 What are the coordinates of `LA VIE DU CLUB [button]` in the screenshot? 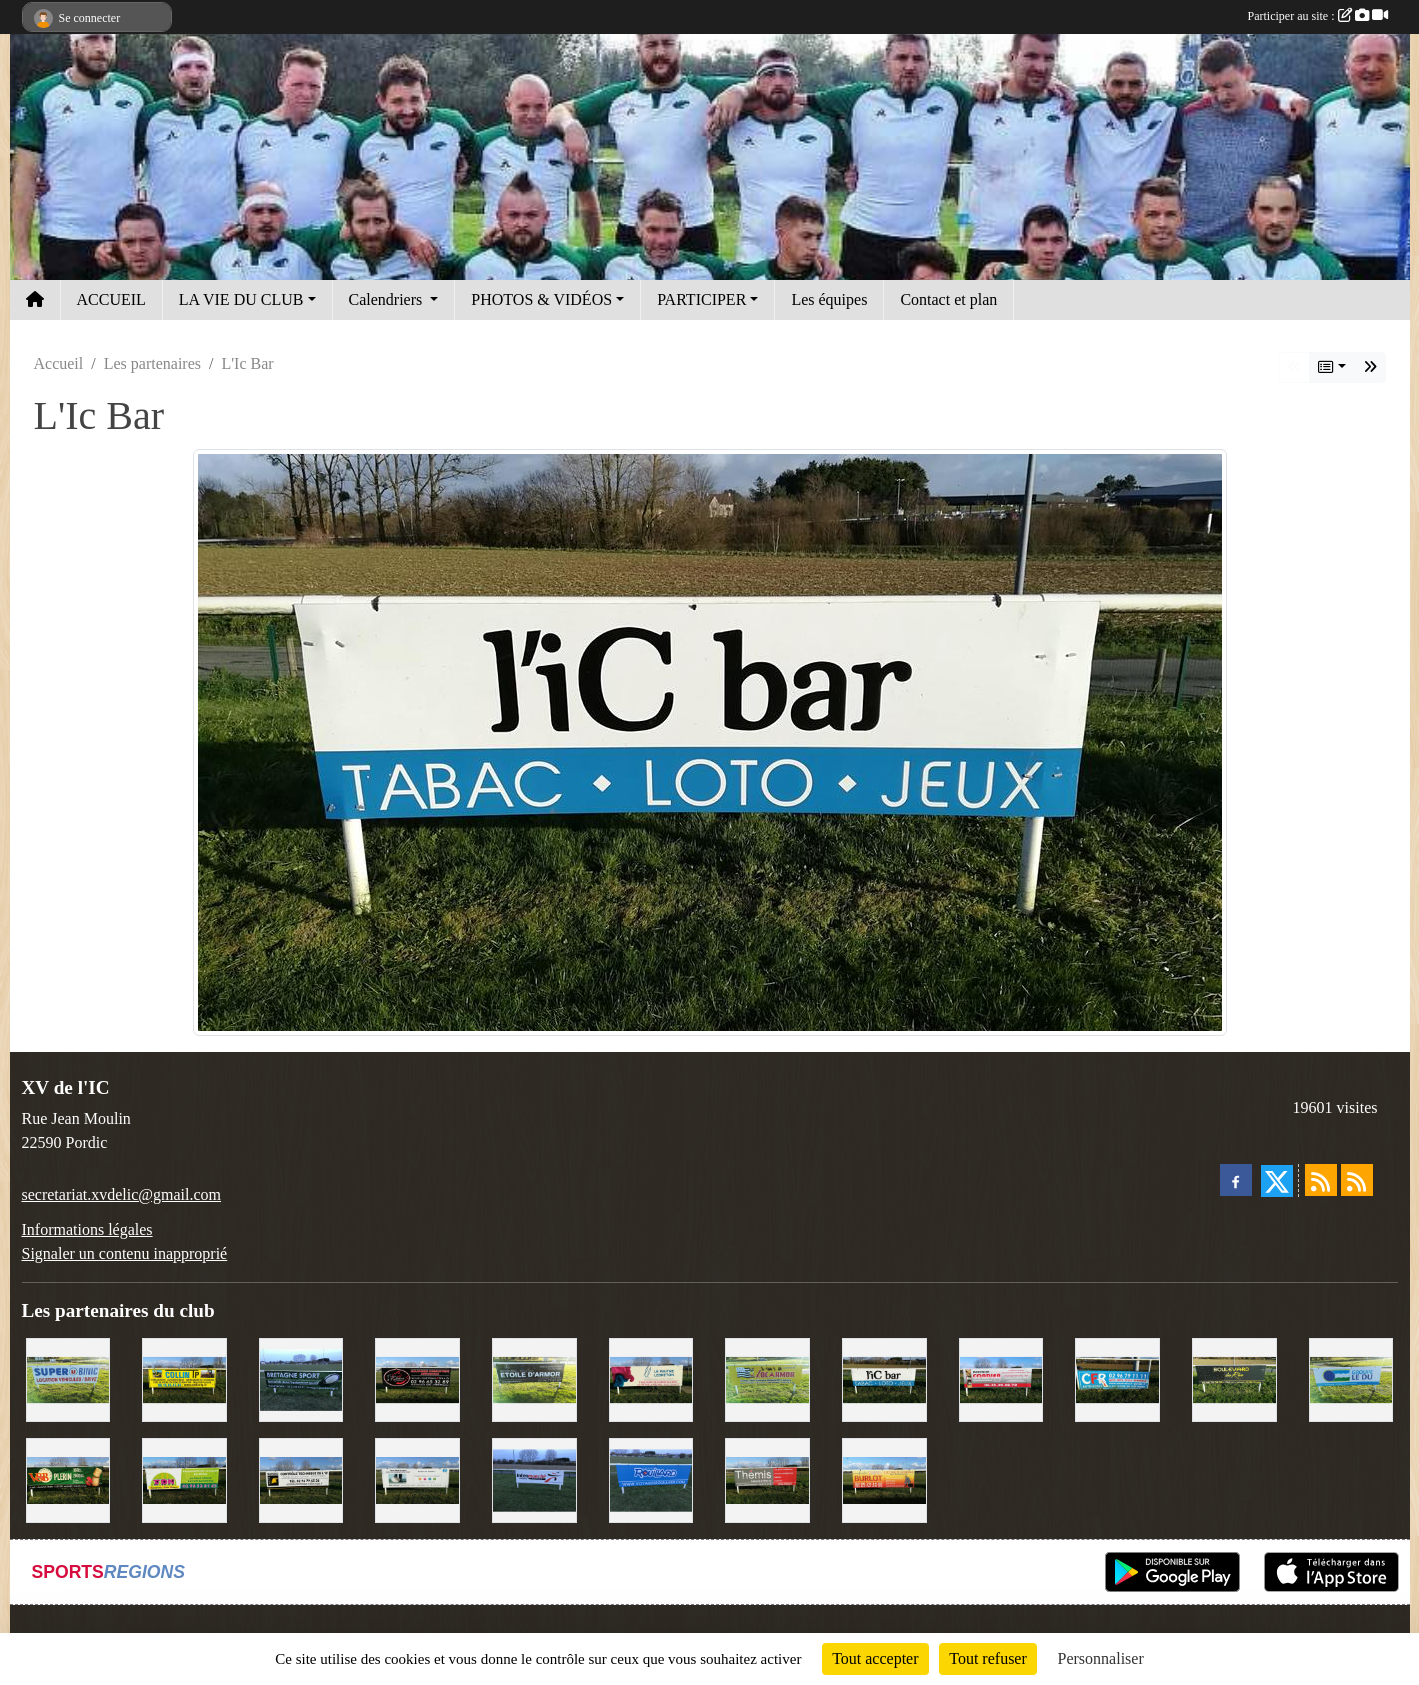 It's located at (241, 299).